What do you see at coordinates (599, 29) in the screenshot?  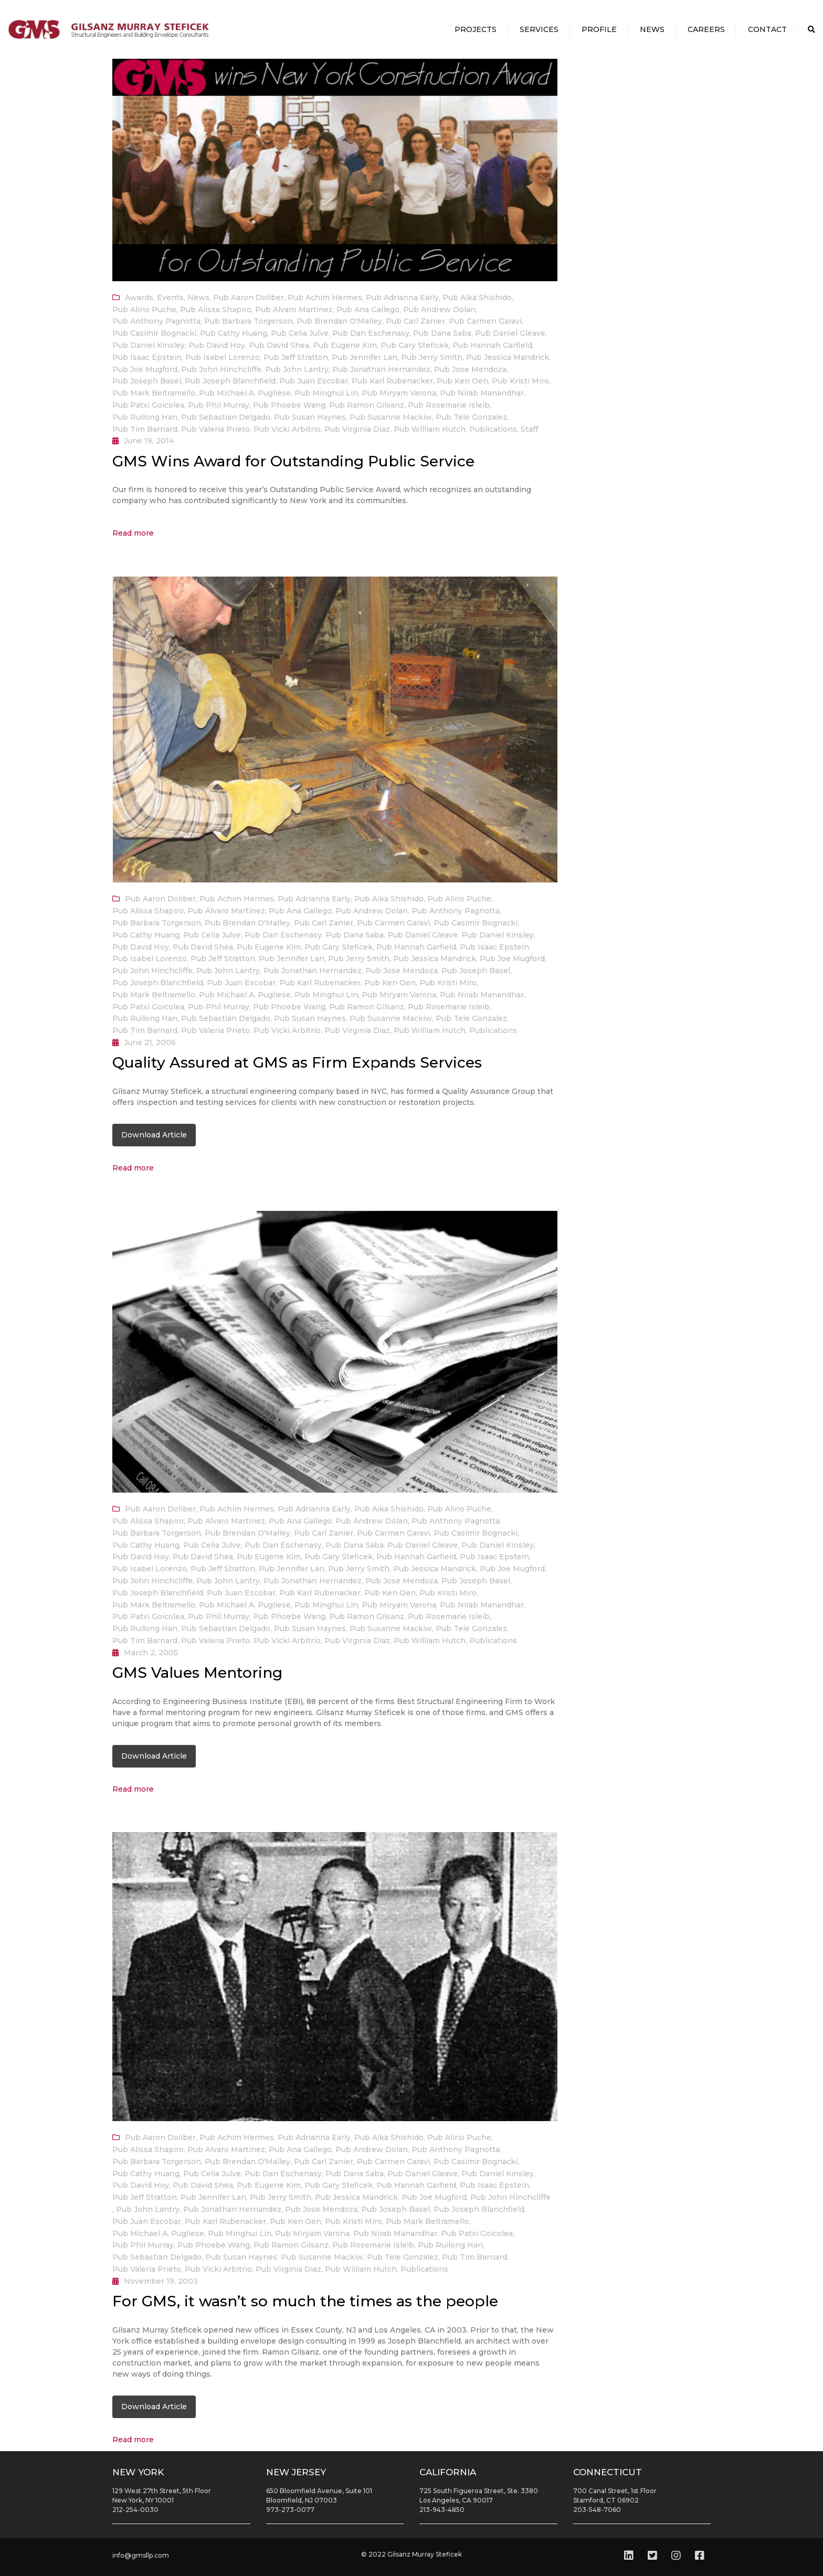 I see `Profile` at bounding box center [599, 29].